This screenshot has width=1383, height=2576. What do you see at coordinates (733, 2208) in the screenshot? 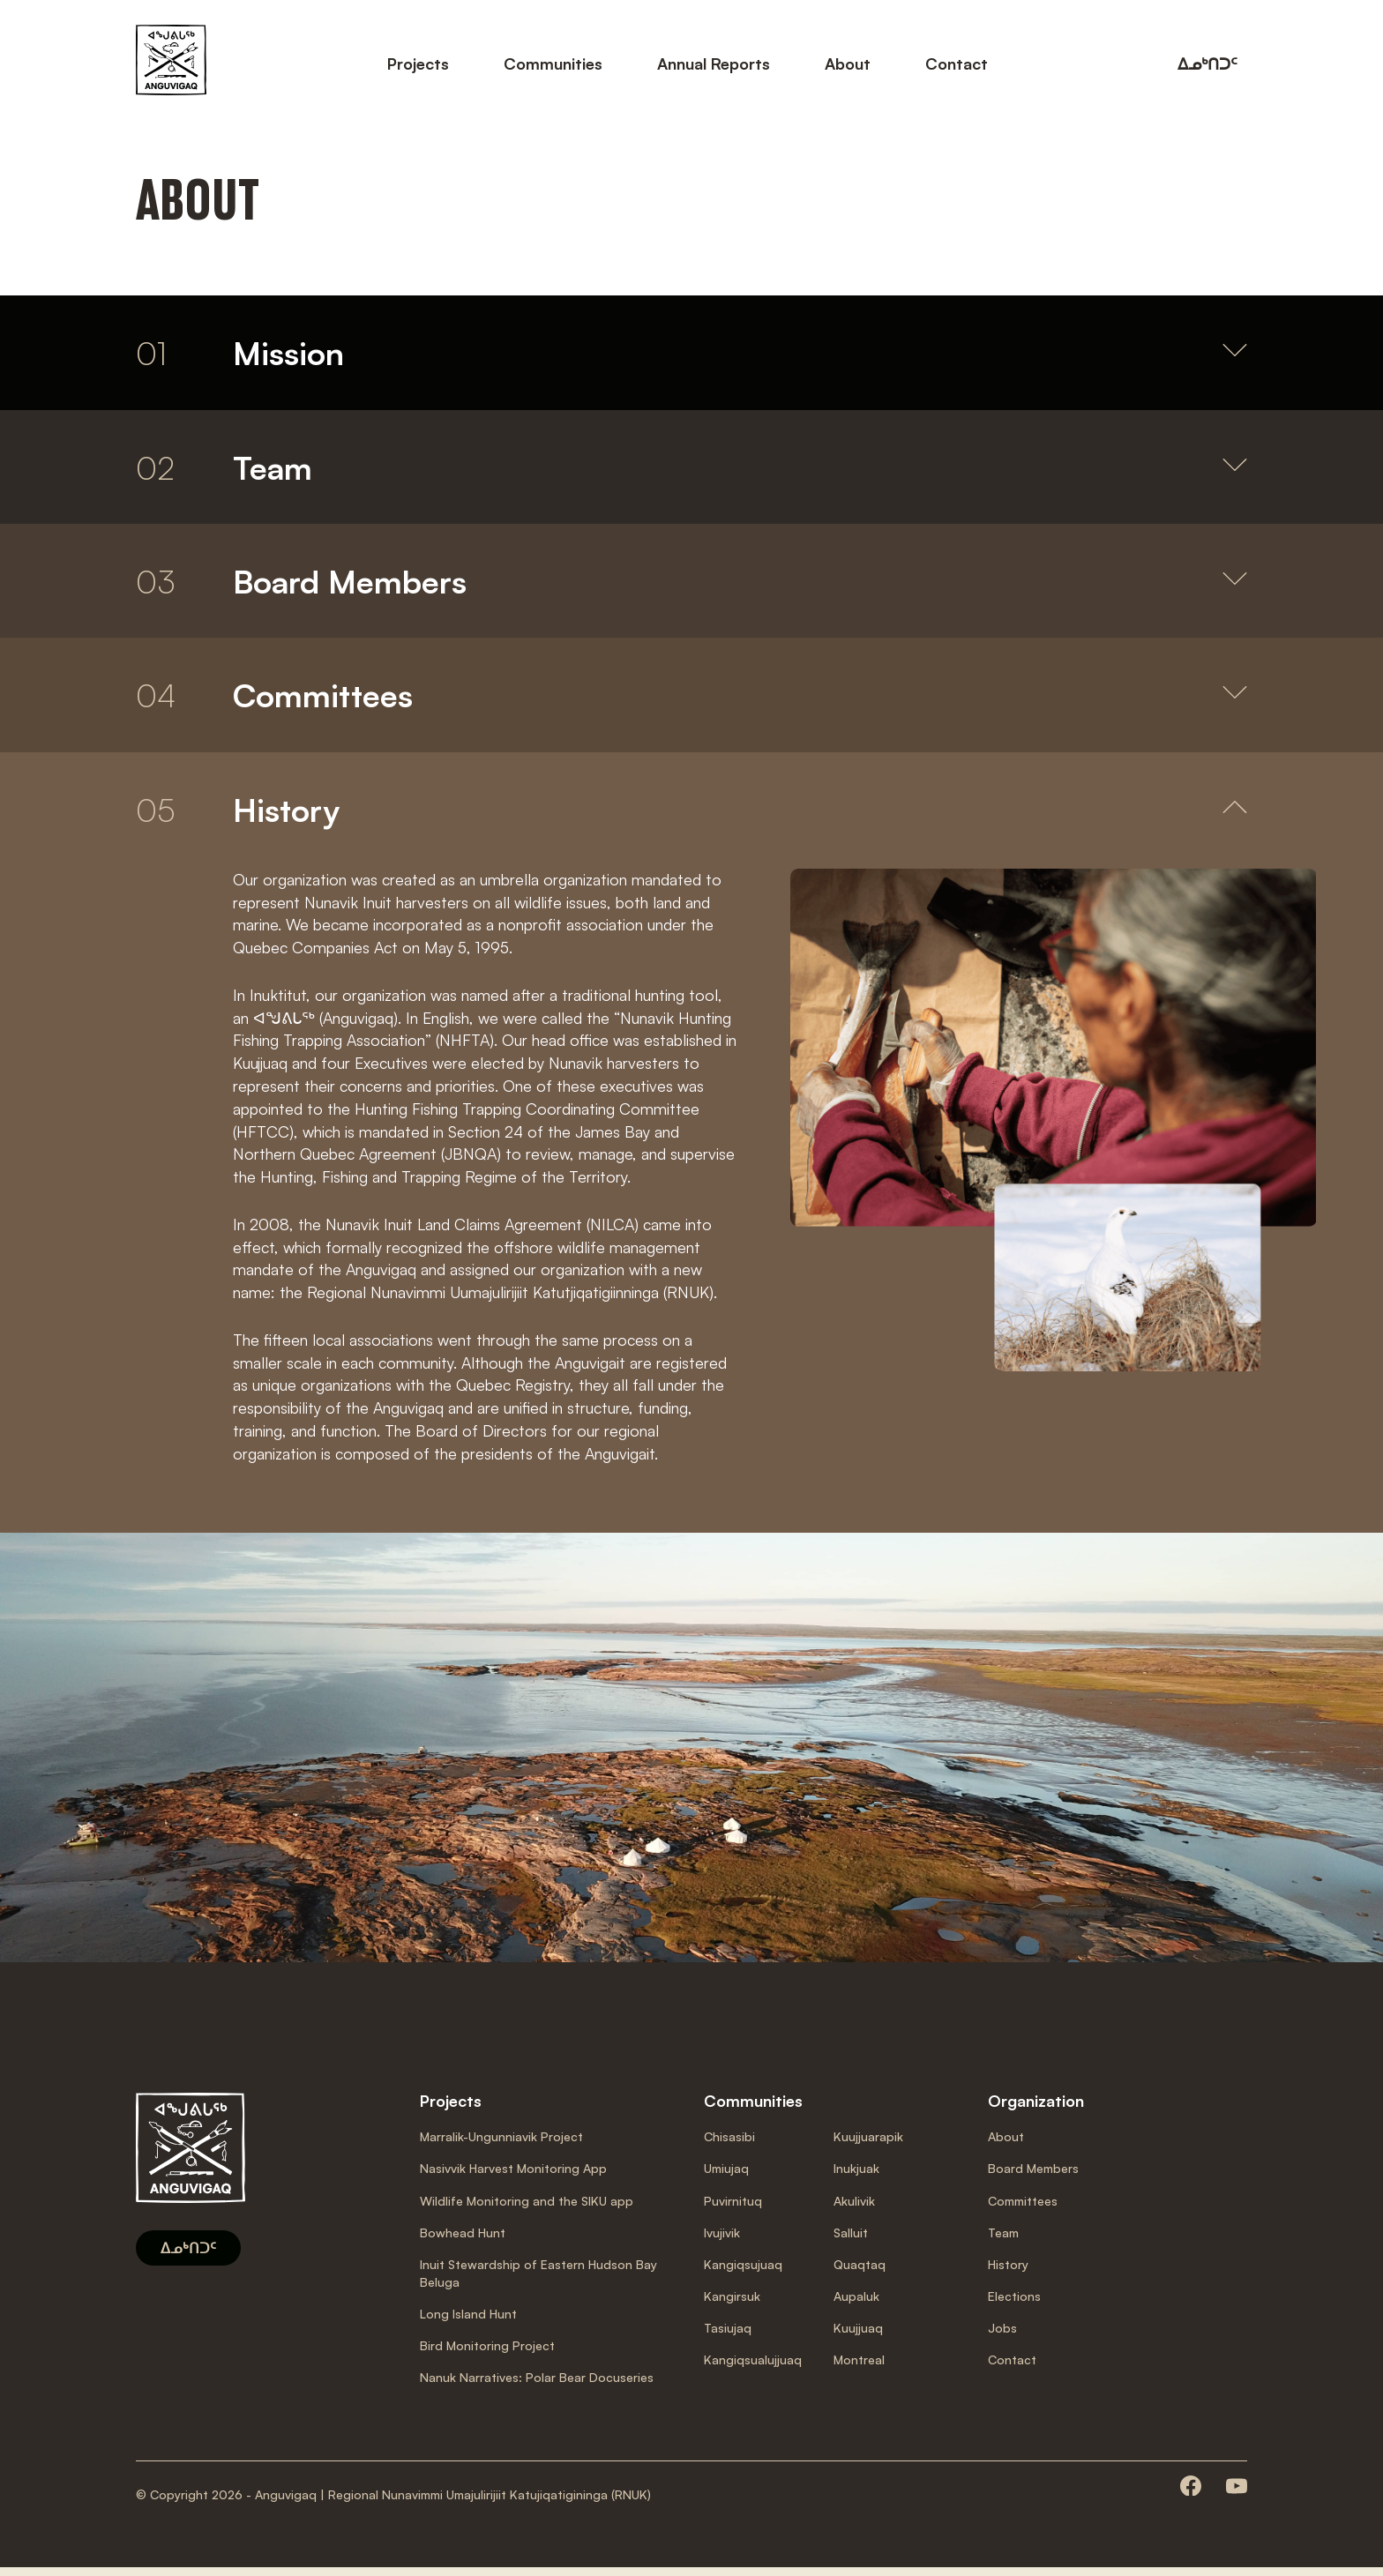
I see `Puvirnituq` at bounding box center [733, 2208].